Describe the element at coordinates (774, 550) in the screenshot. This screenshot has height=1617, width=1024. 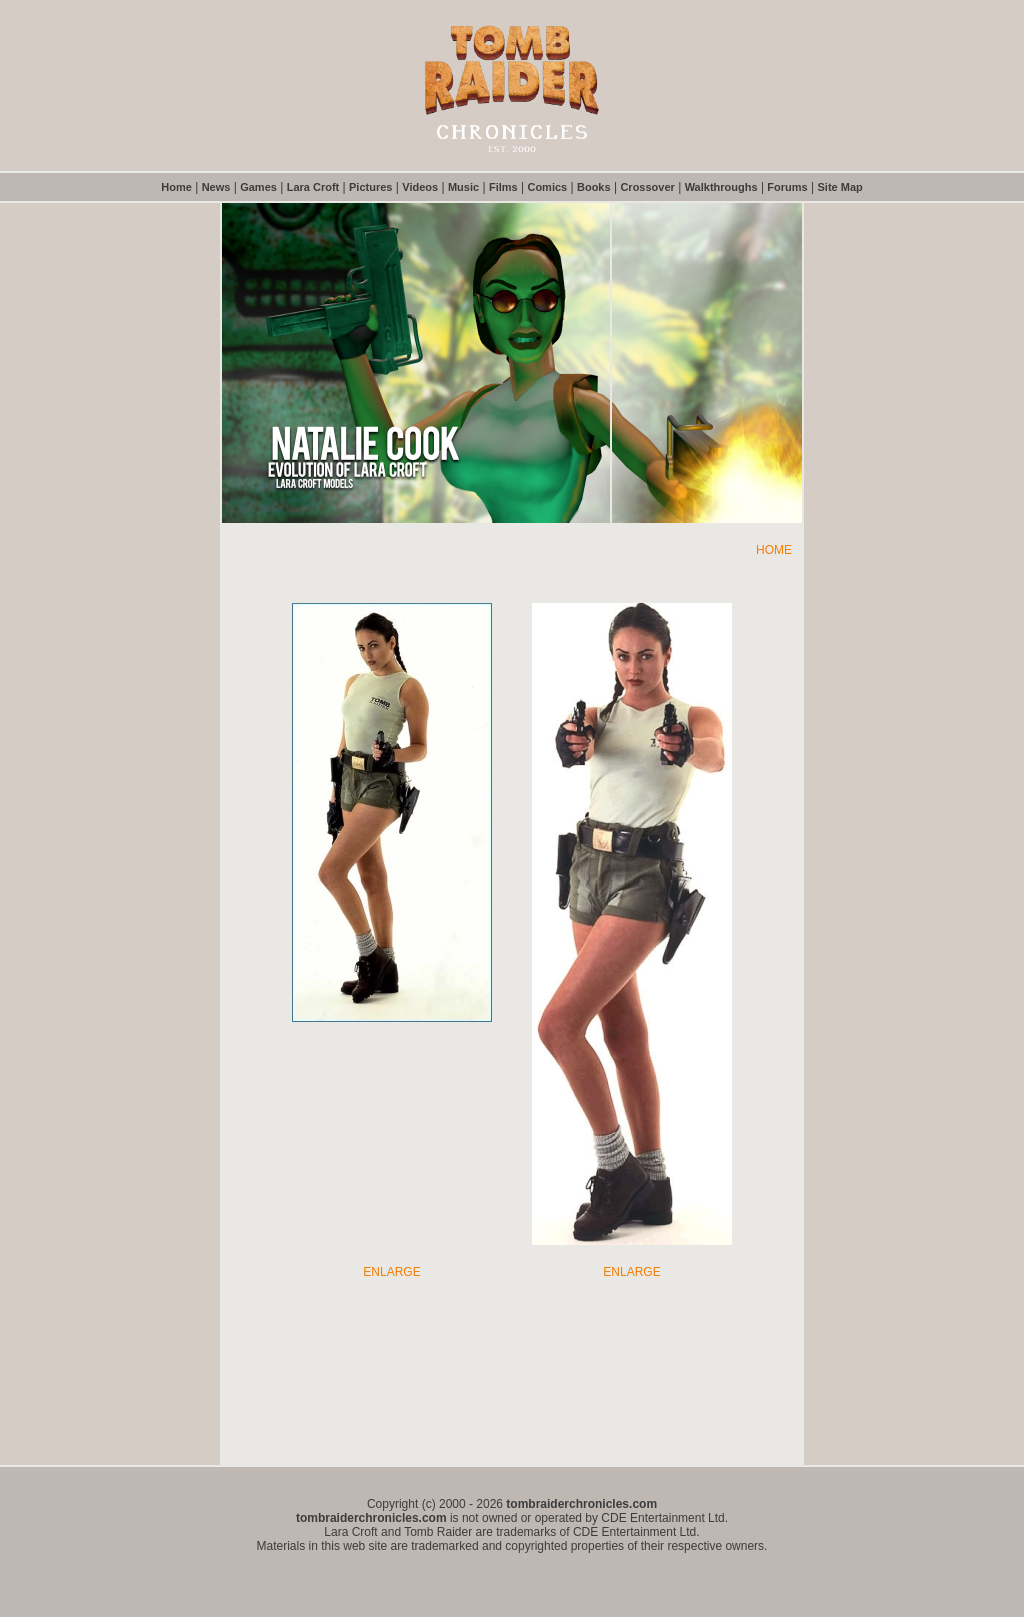
I see `HOME` at that location.